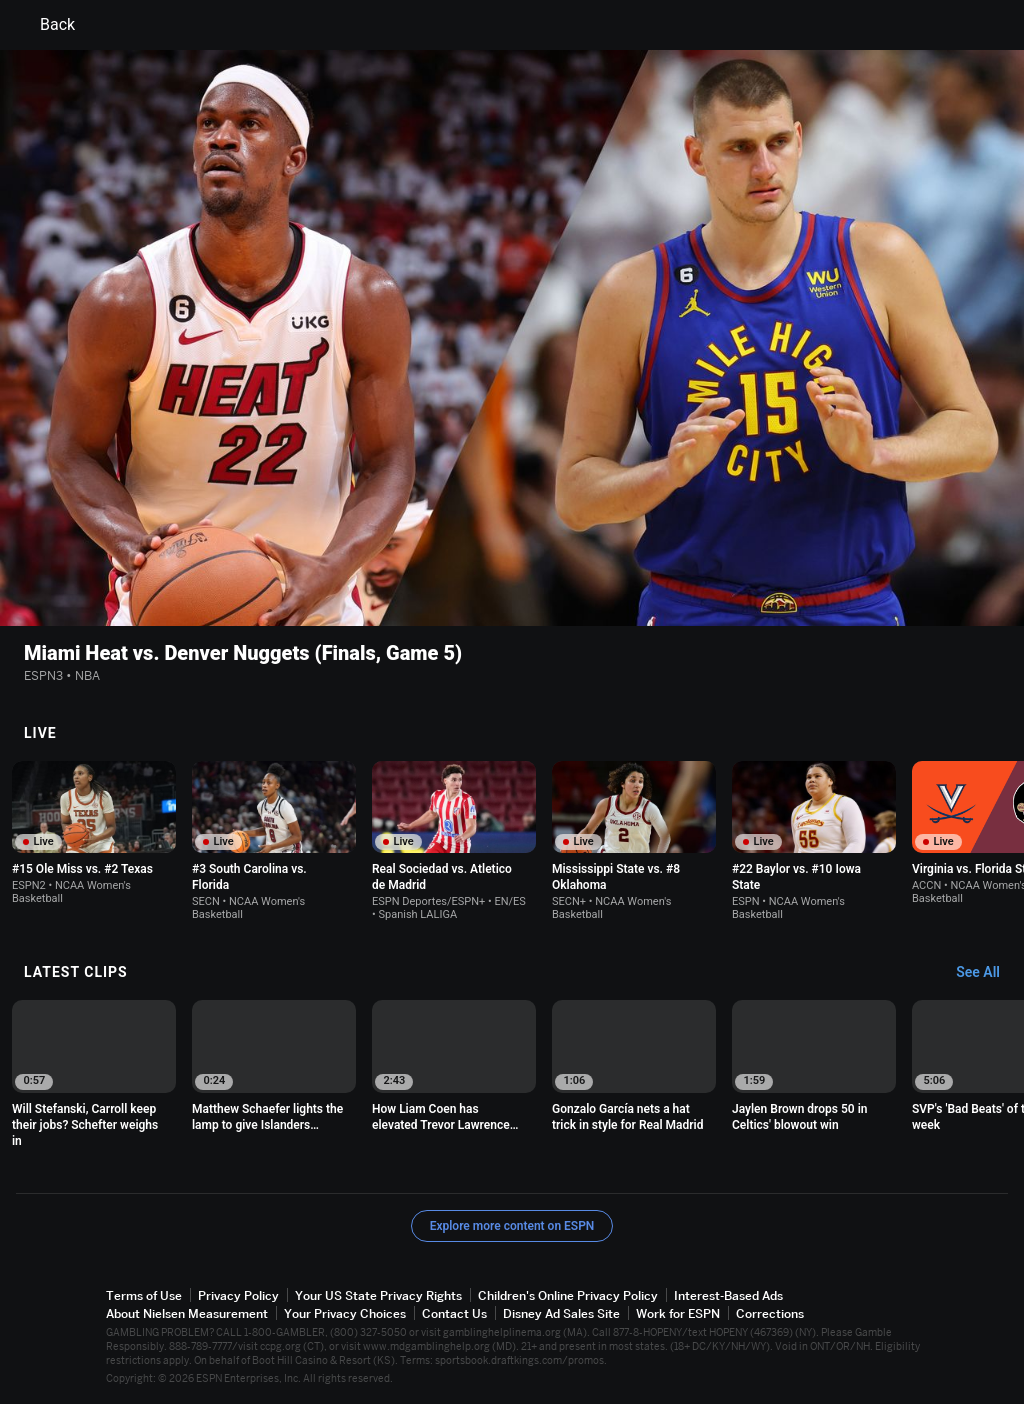  What do you see at coordinates (345, 1313) in the screenshot?
I see `Your Privacy Choices` at bounding box center [345, 1313].